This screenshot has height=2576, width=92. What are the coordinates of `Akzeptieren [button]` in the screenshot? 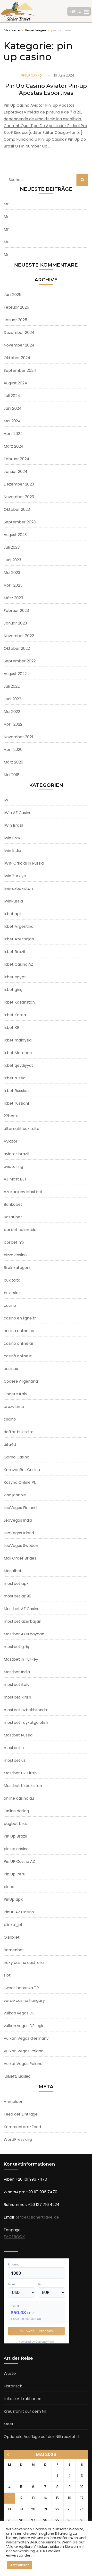 It's located at (19, 2565).